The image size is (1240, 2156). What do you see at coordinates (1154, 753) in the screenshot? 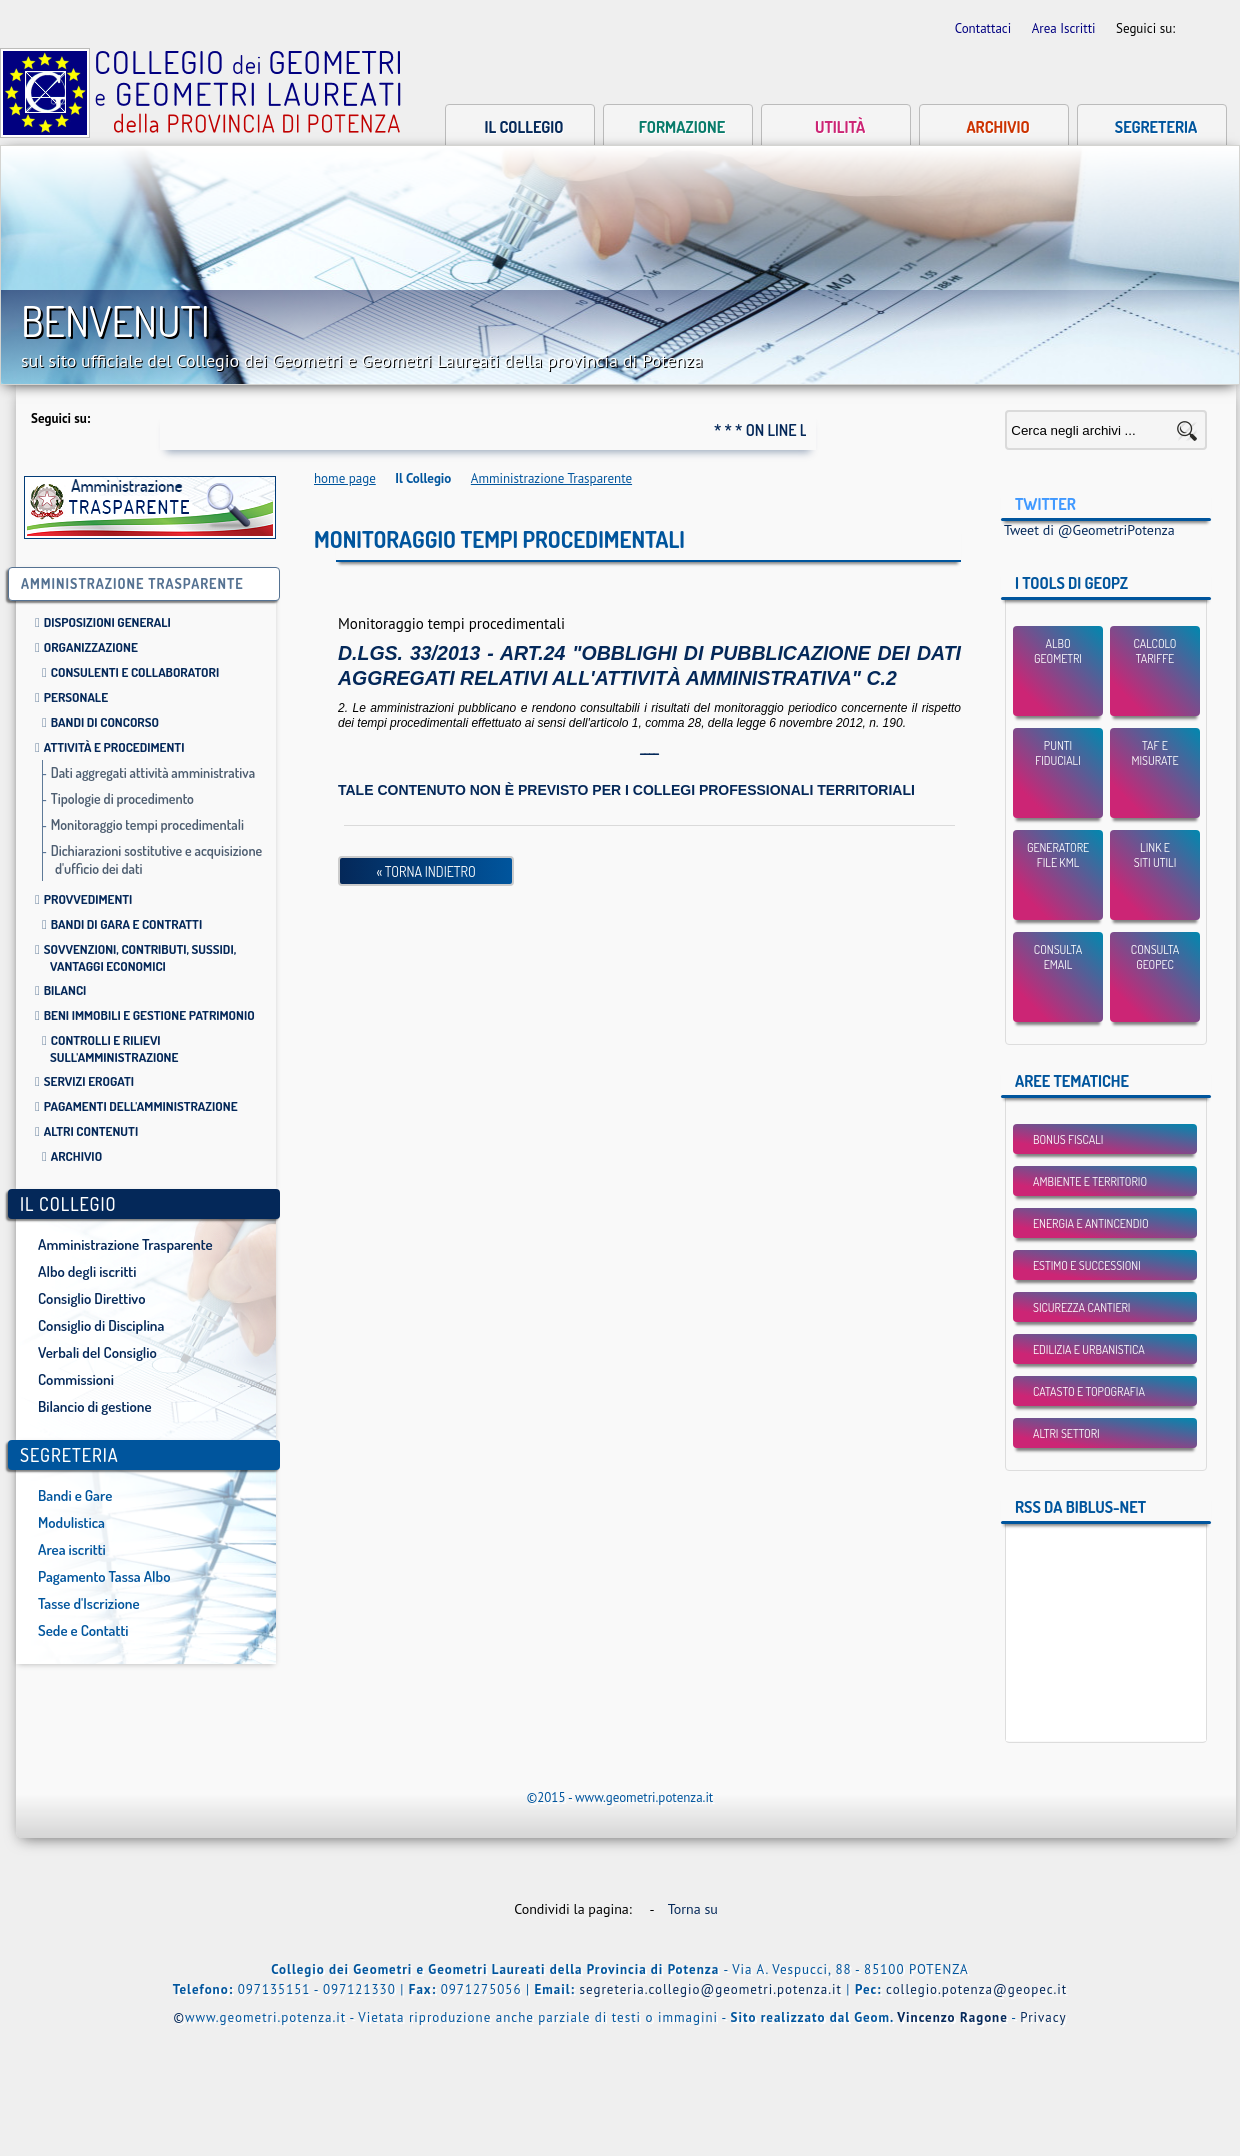
I see `TAF eMisurate` at bounding box center [1154, 753].